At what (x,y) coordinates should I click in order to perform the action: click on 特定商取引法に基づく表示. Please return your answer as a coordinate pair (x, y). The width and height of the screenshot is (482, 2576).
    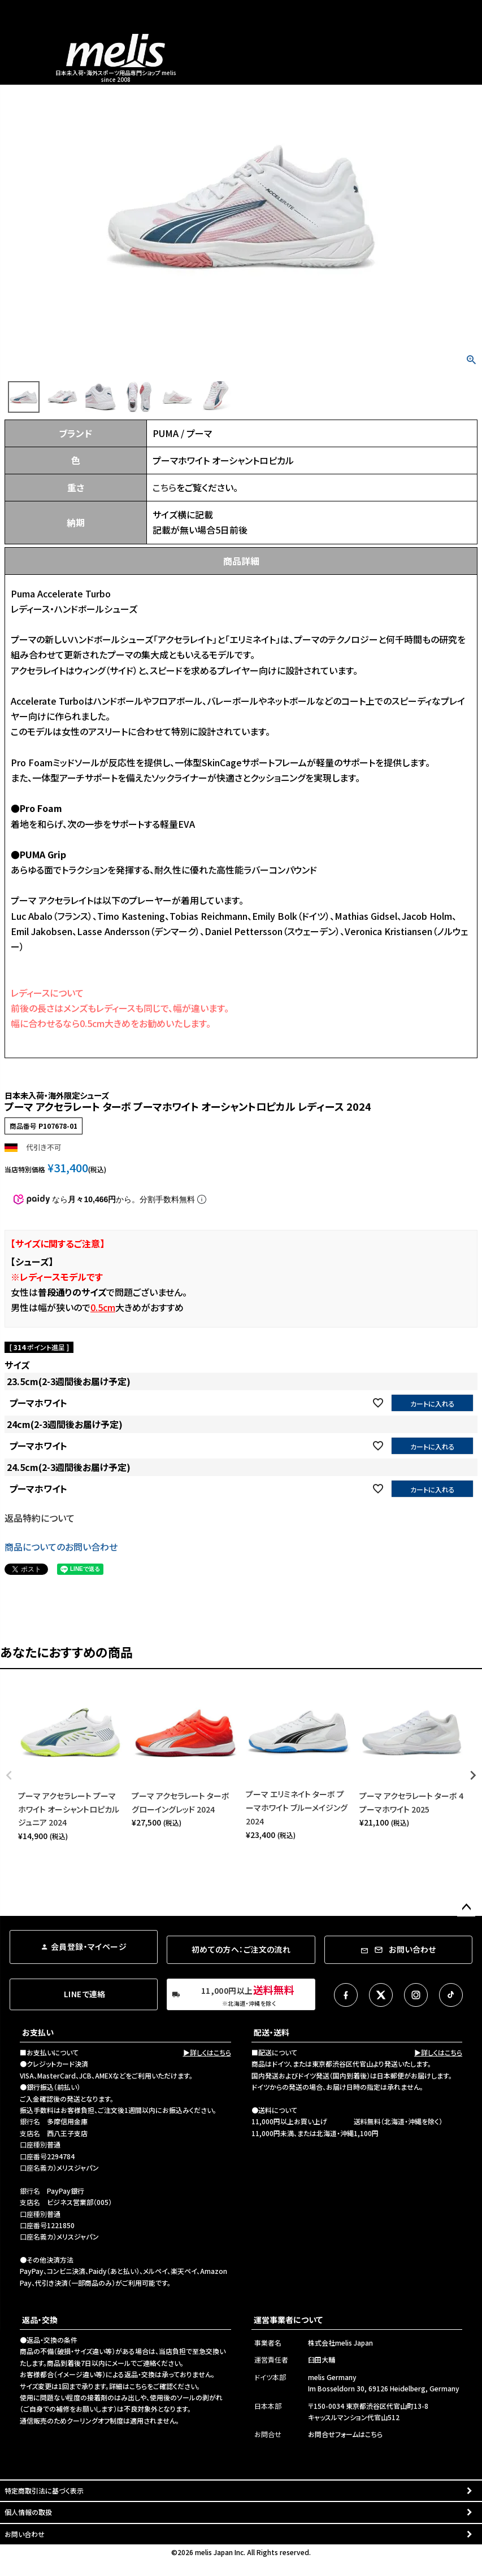
    Looking at the image, I should click on (44, 2490).